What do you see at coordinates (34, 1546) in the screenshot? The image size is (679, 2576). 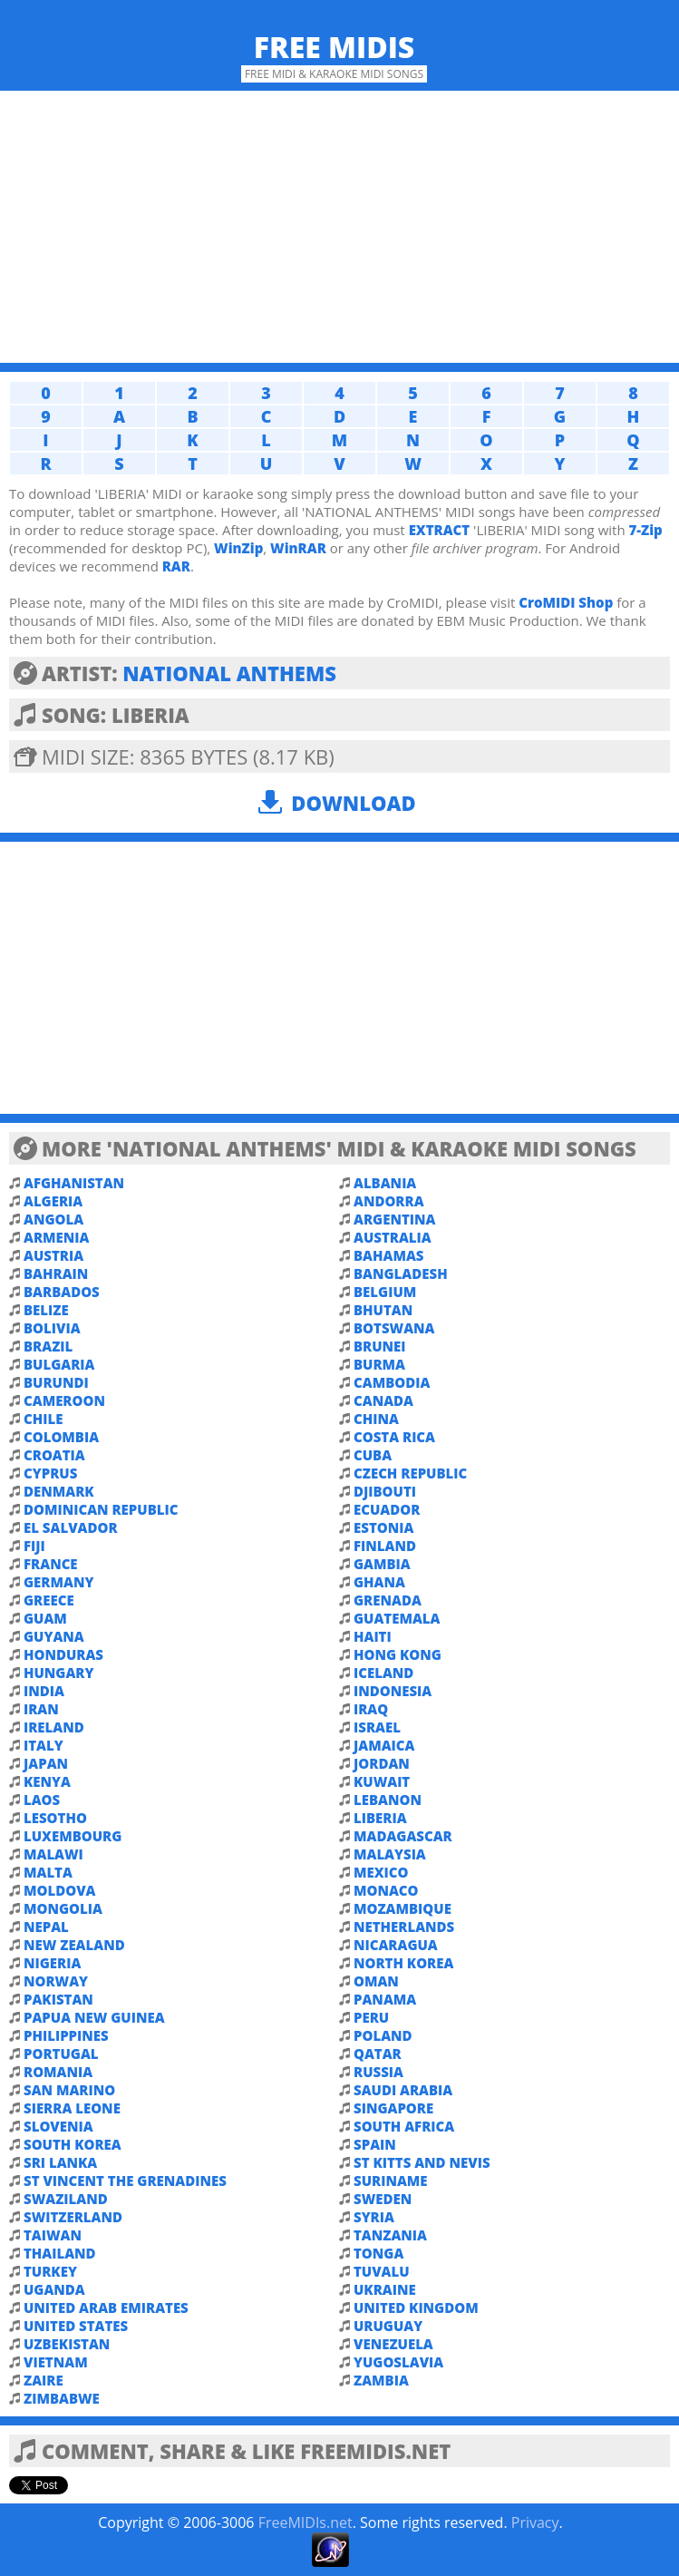 I see `FIJI` at bounding box center [34, 1546].